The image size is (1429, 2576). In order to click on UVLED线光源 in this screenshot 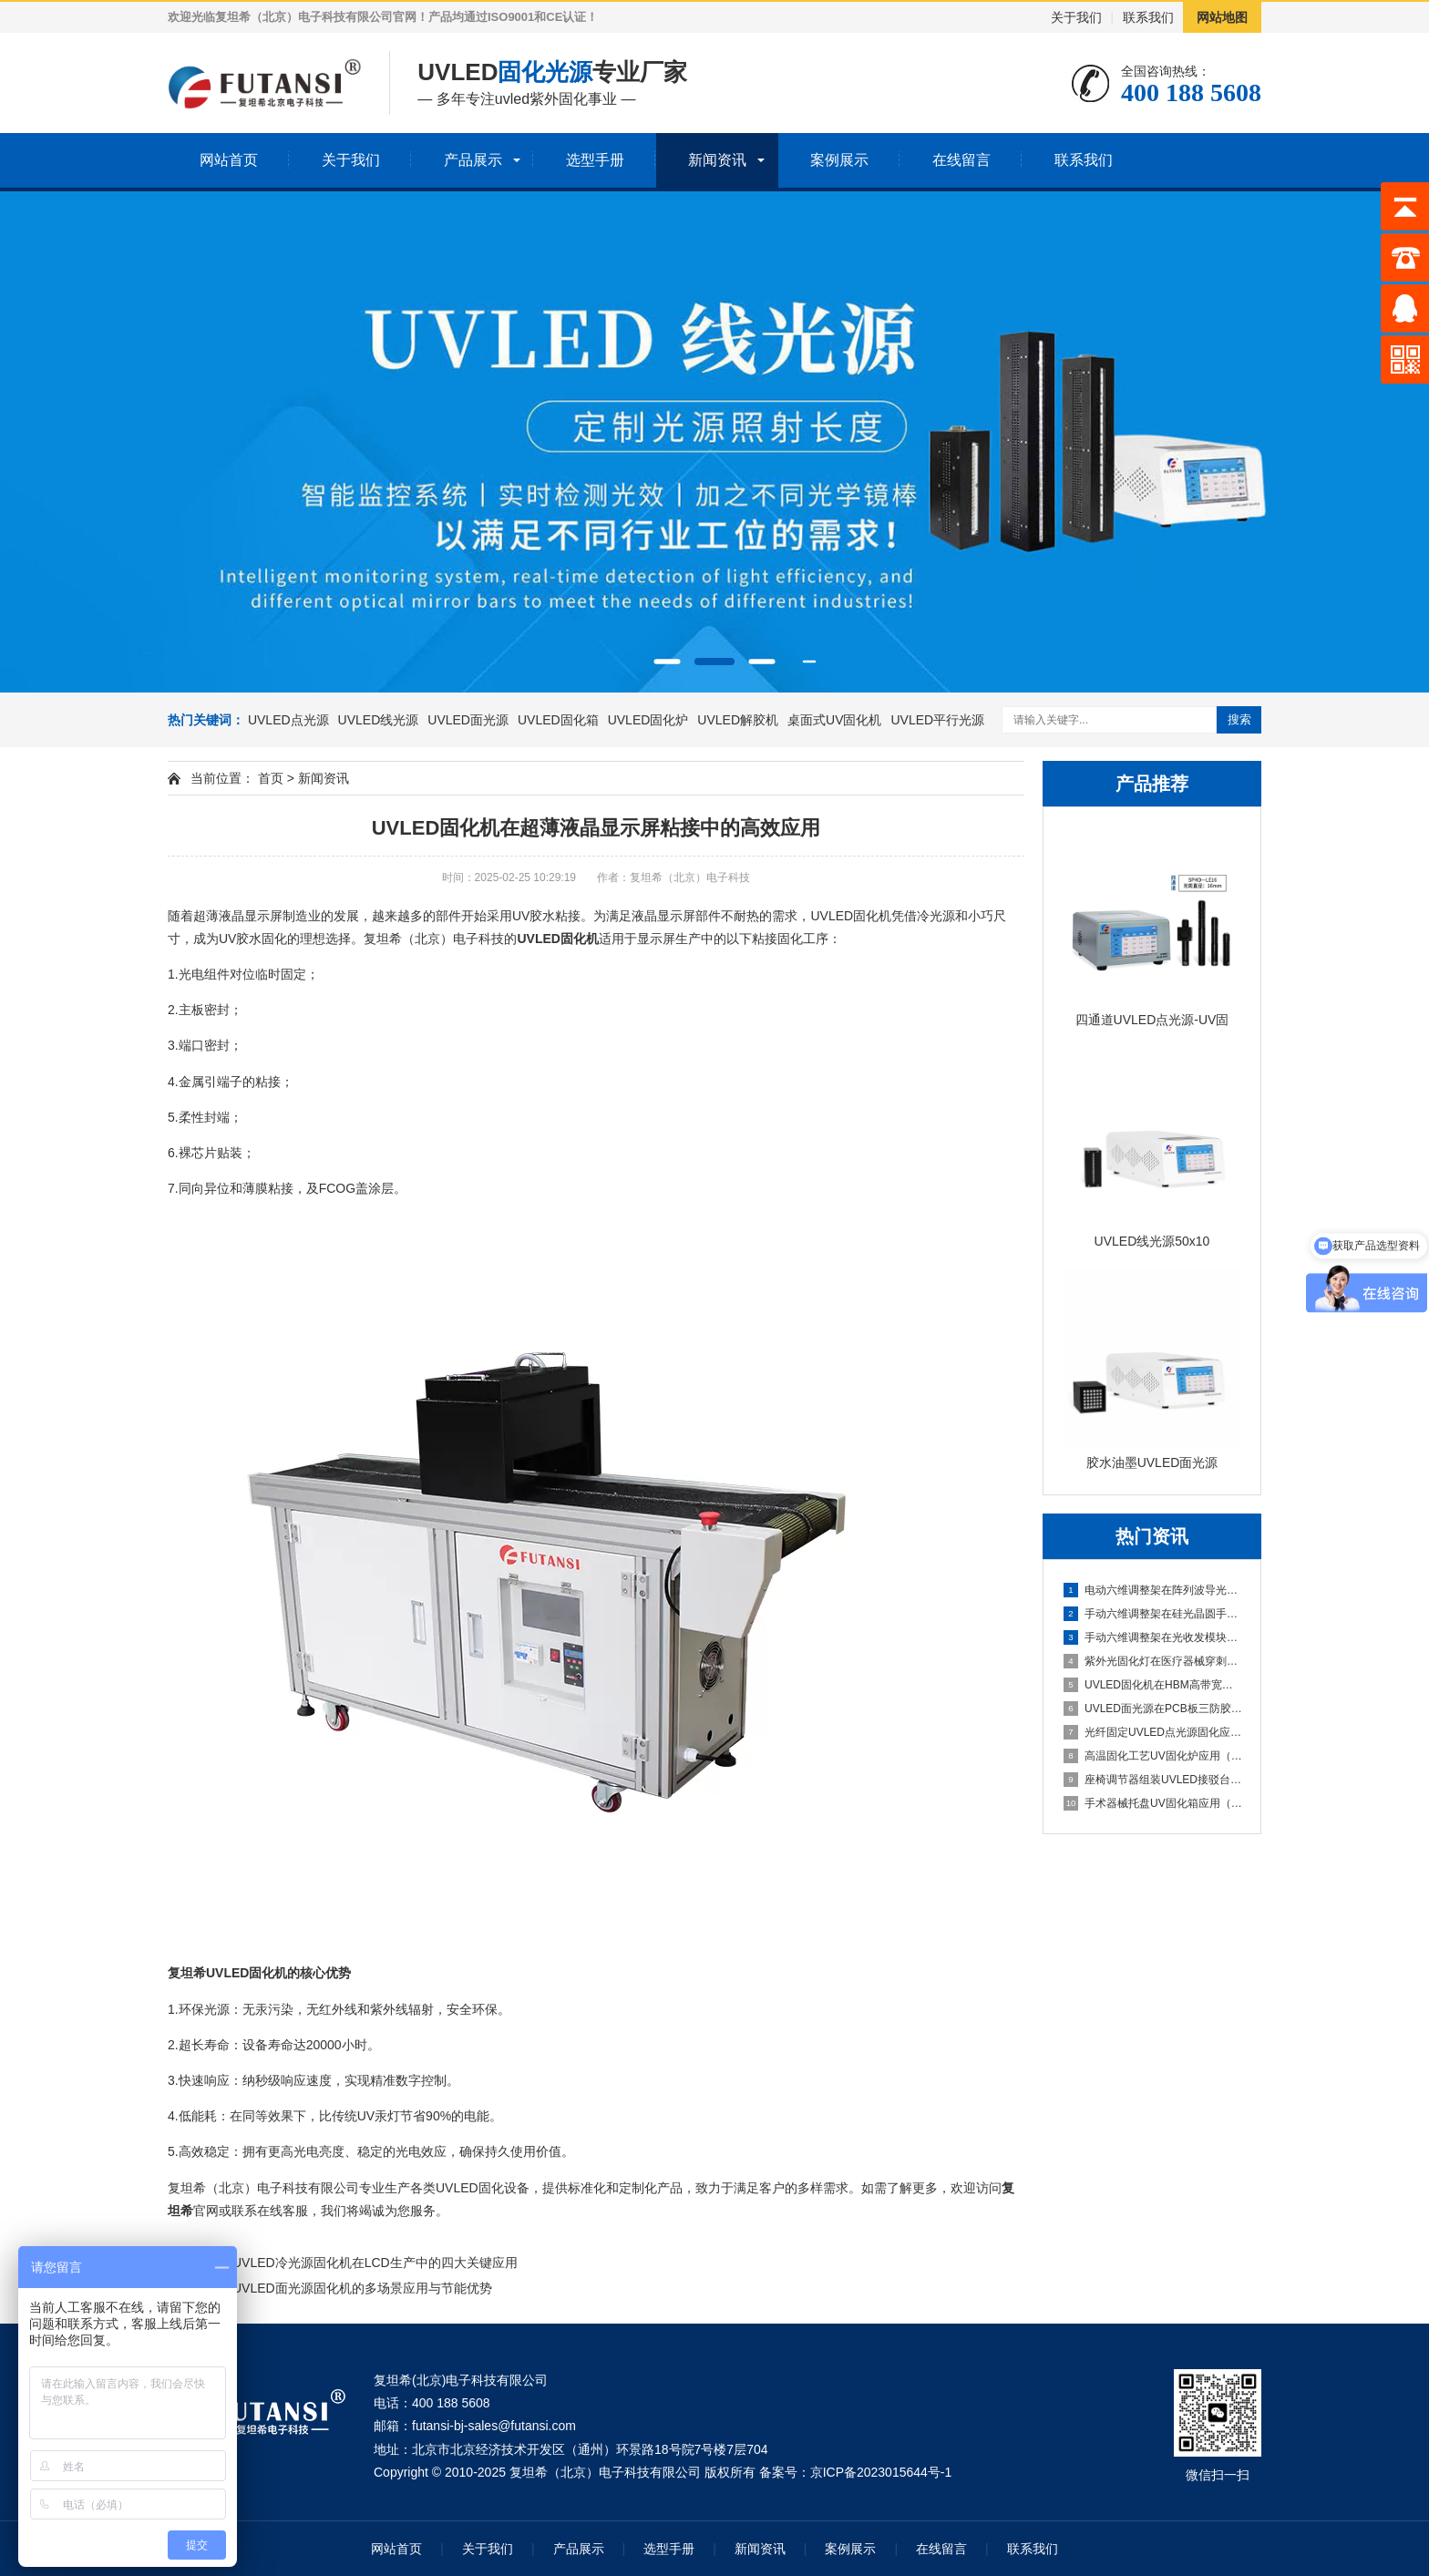, I will do `click(378, 720)`.